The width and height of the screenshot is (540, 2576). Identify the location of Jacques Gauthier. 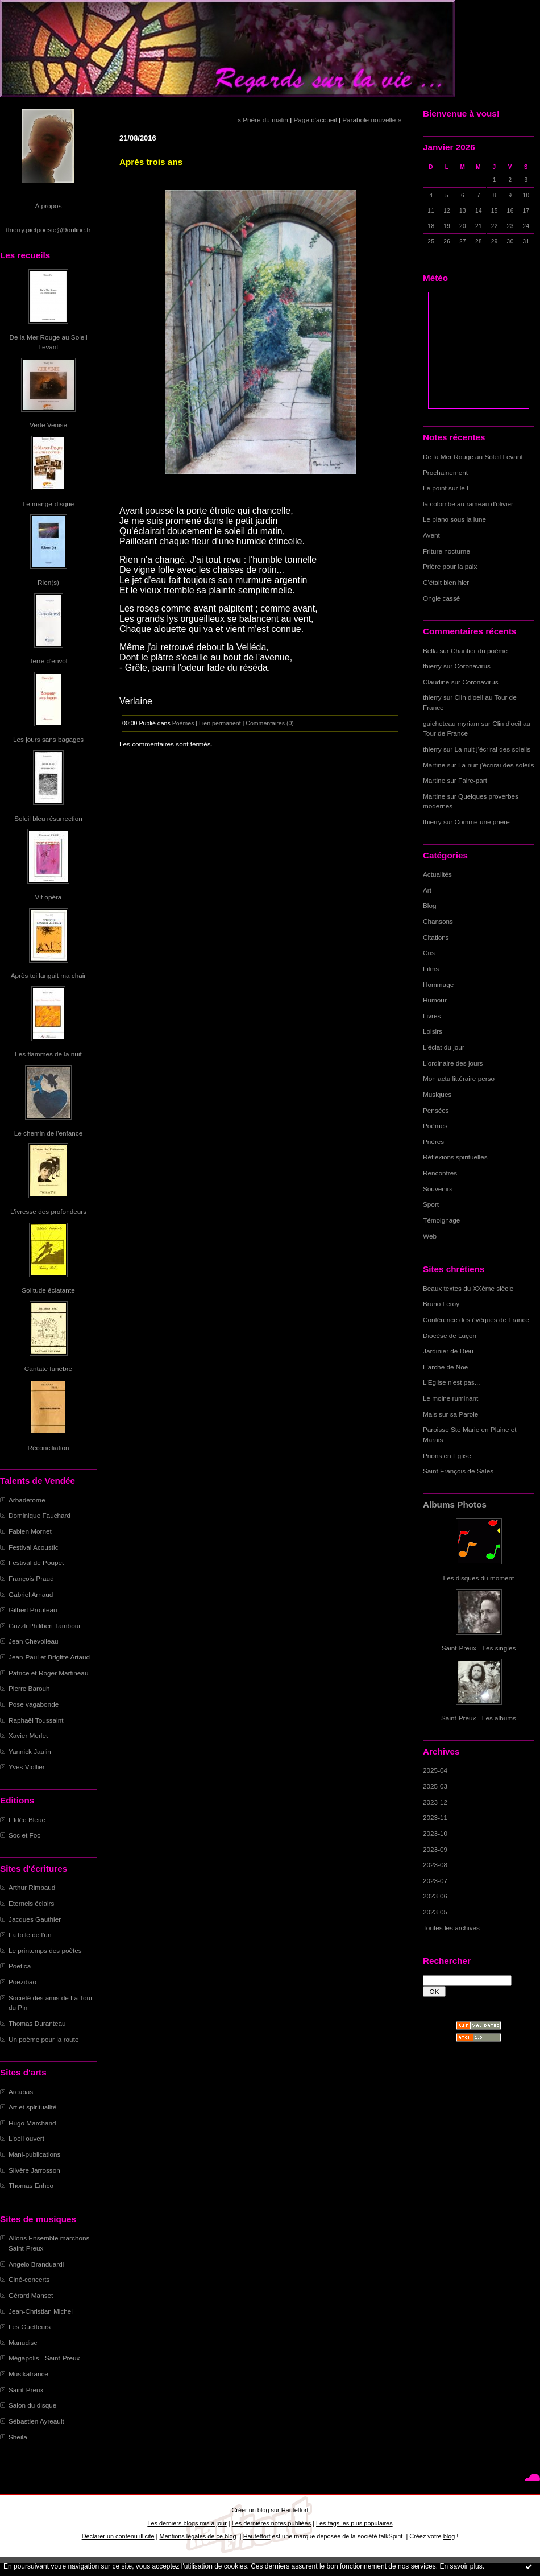
(35, 1919).